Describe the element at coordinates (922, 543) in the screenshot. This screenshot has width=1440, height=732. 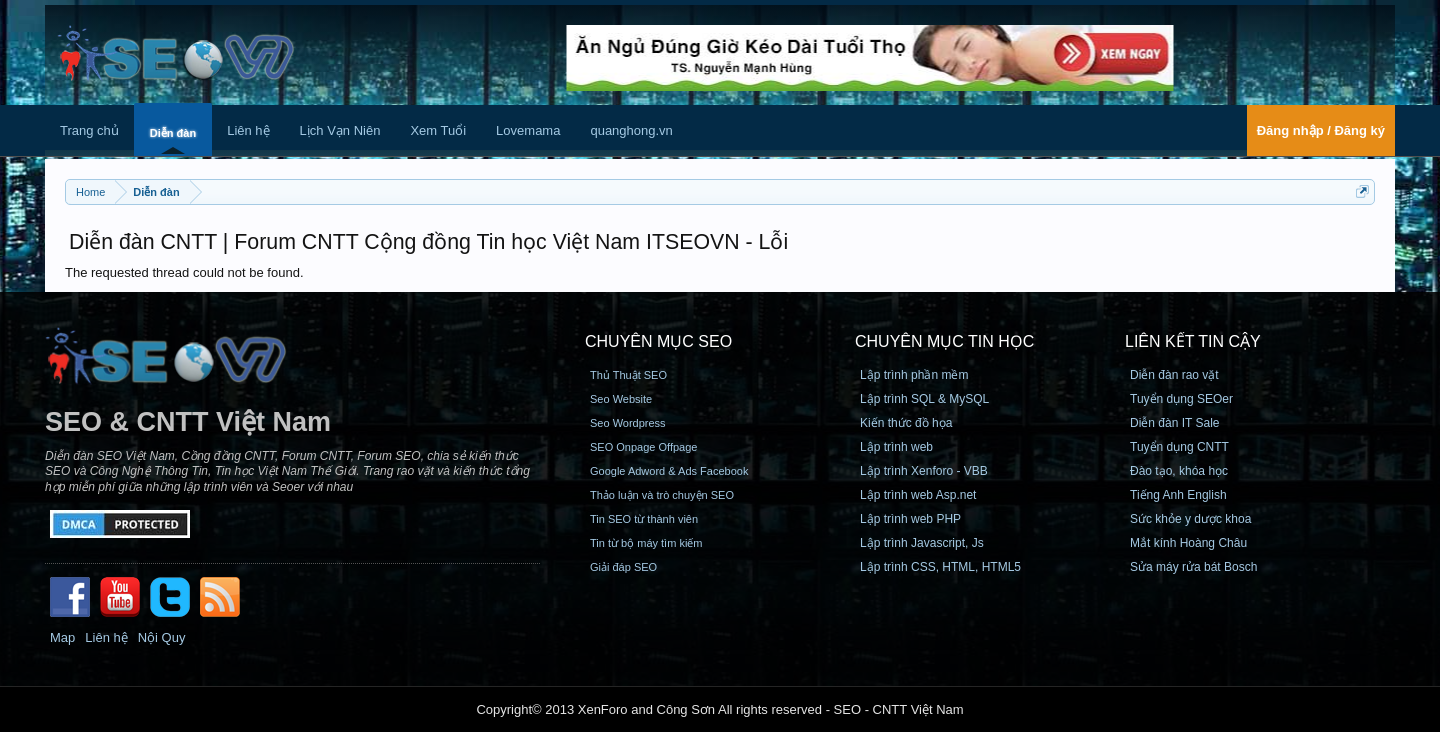
I see `Lập trình Javascript, Js` at that location.